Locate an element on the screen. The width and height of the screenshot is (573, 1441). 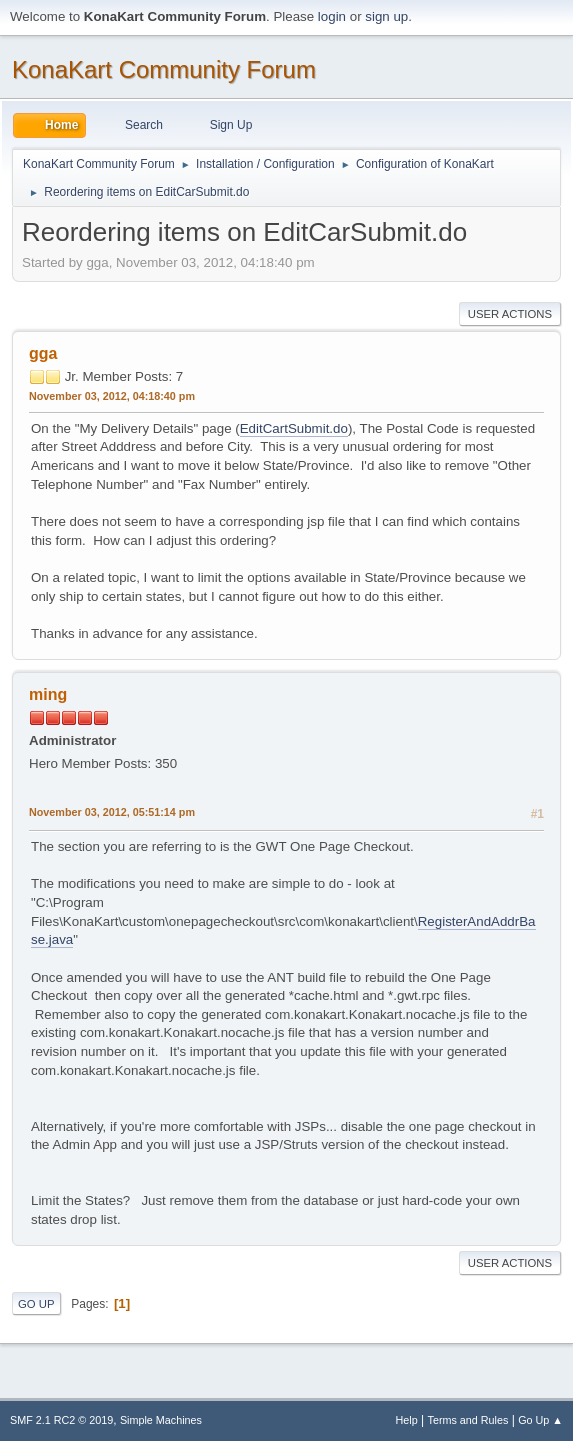
November 03, 2012, 04:18:40 pm is located at coordinates (112, 396).